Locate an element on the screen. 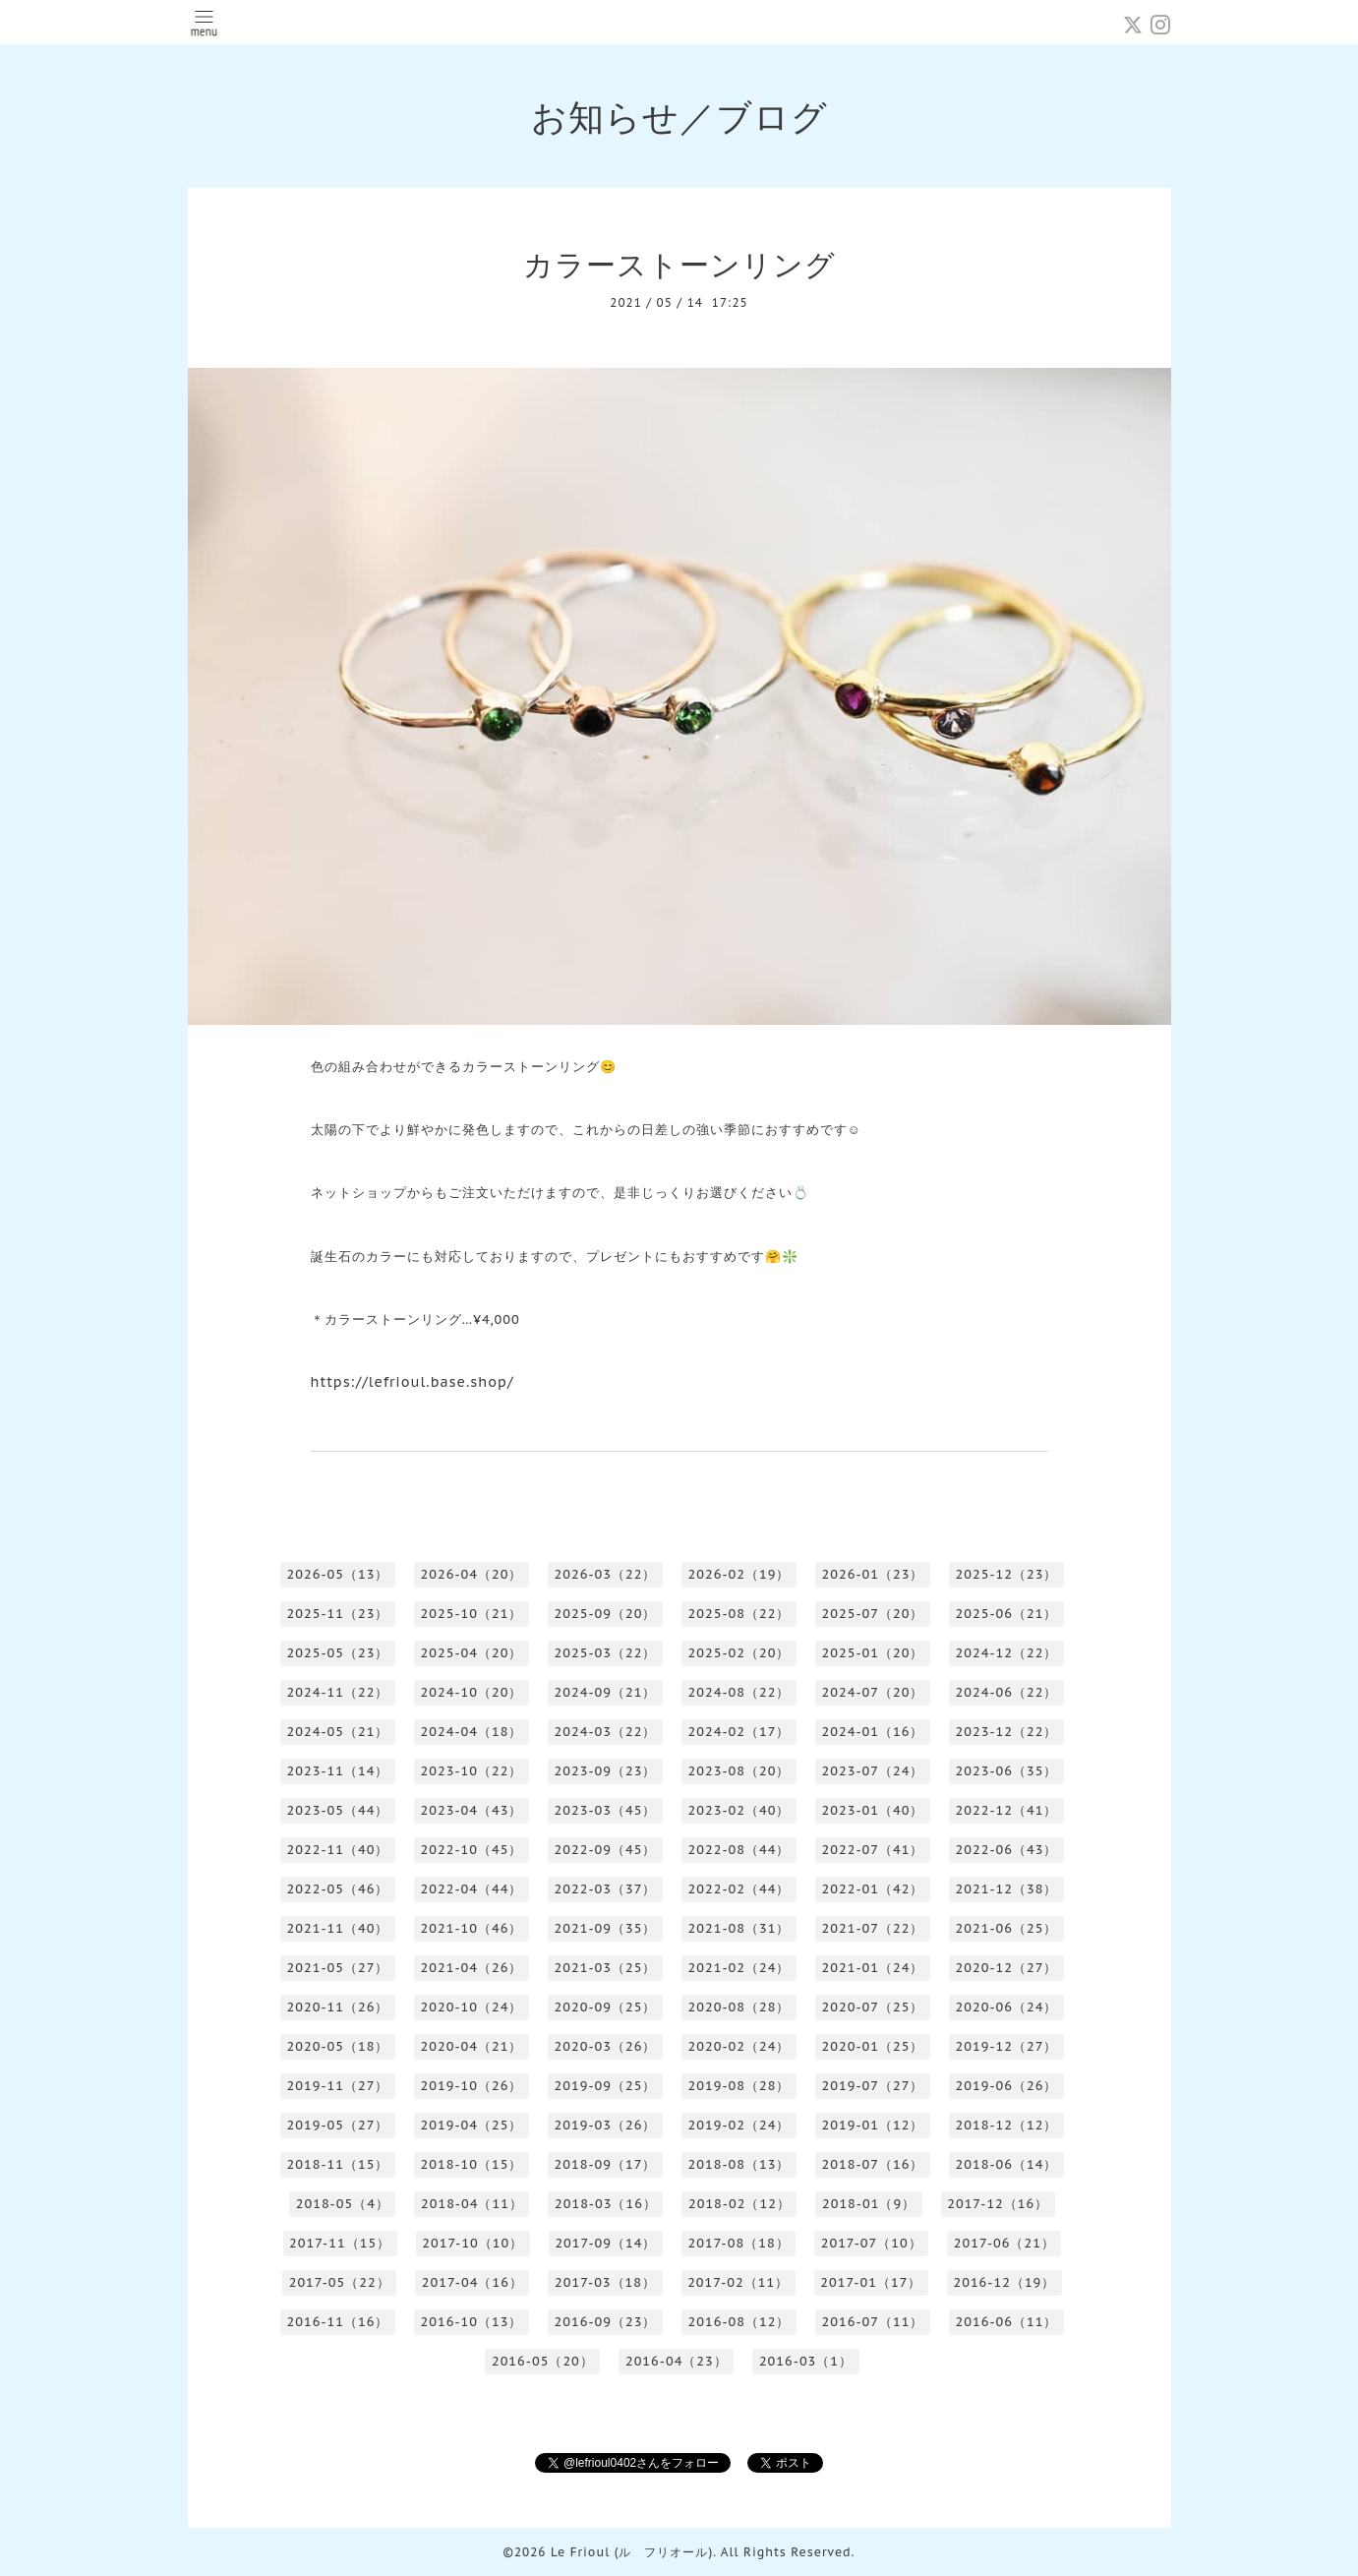 The width and height of the screenshot is (1358, 2576). 2024-04（18） is located at coordinates (472, 1731).